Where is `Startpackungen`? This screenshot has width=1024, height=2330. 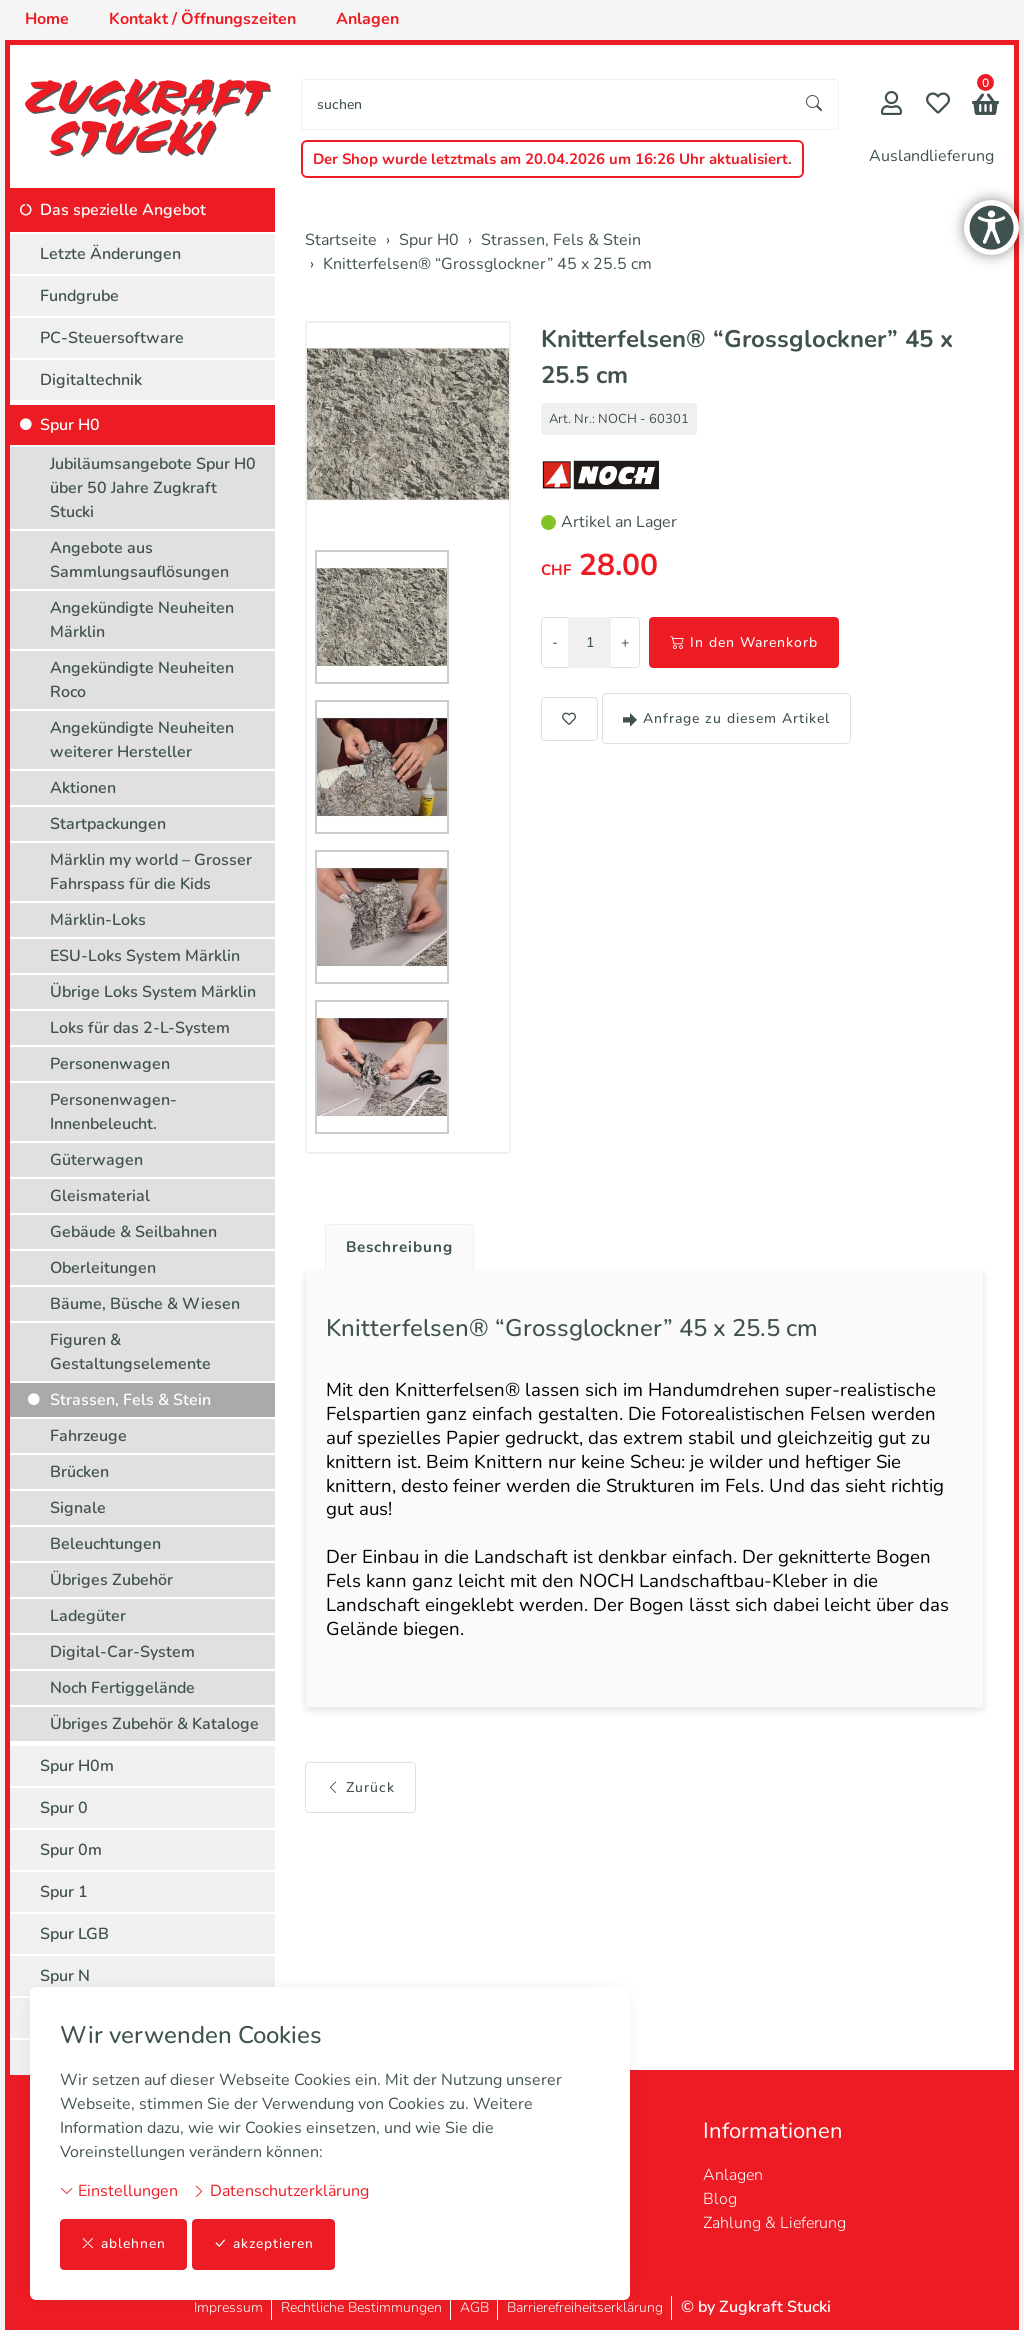 Startpackungen is located at coordinates (108, 824).